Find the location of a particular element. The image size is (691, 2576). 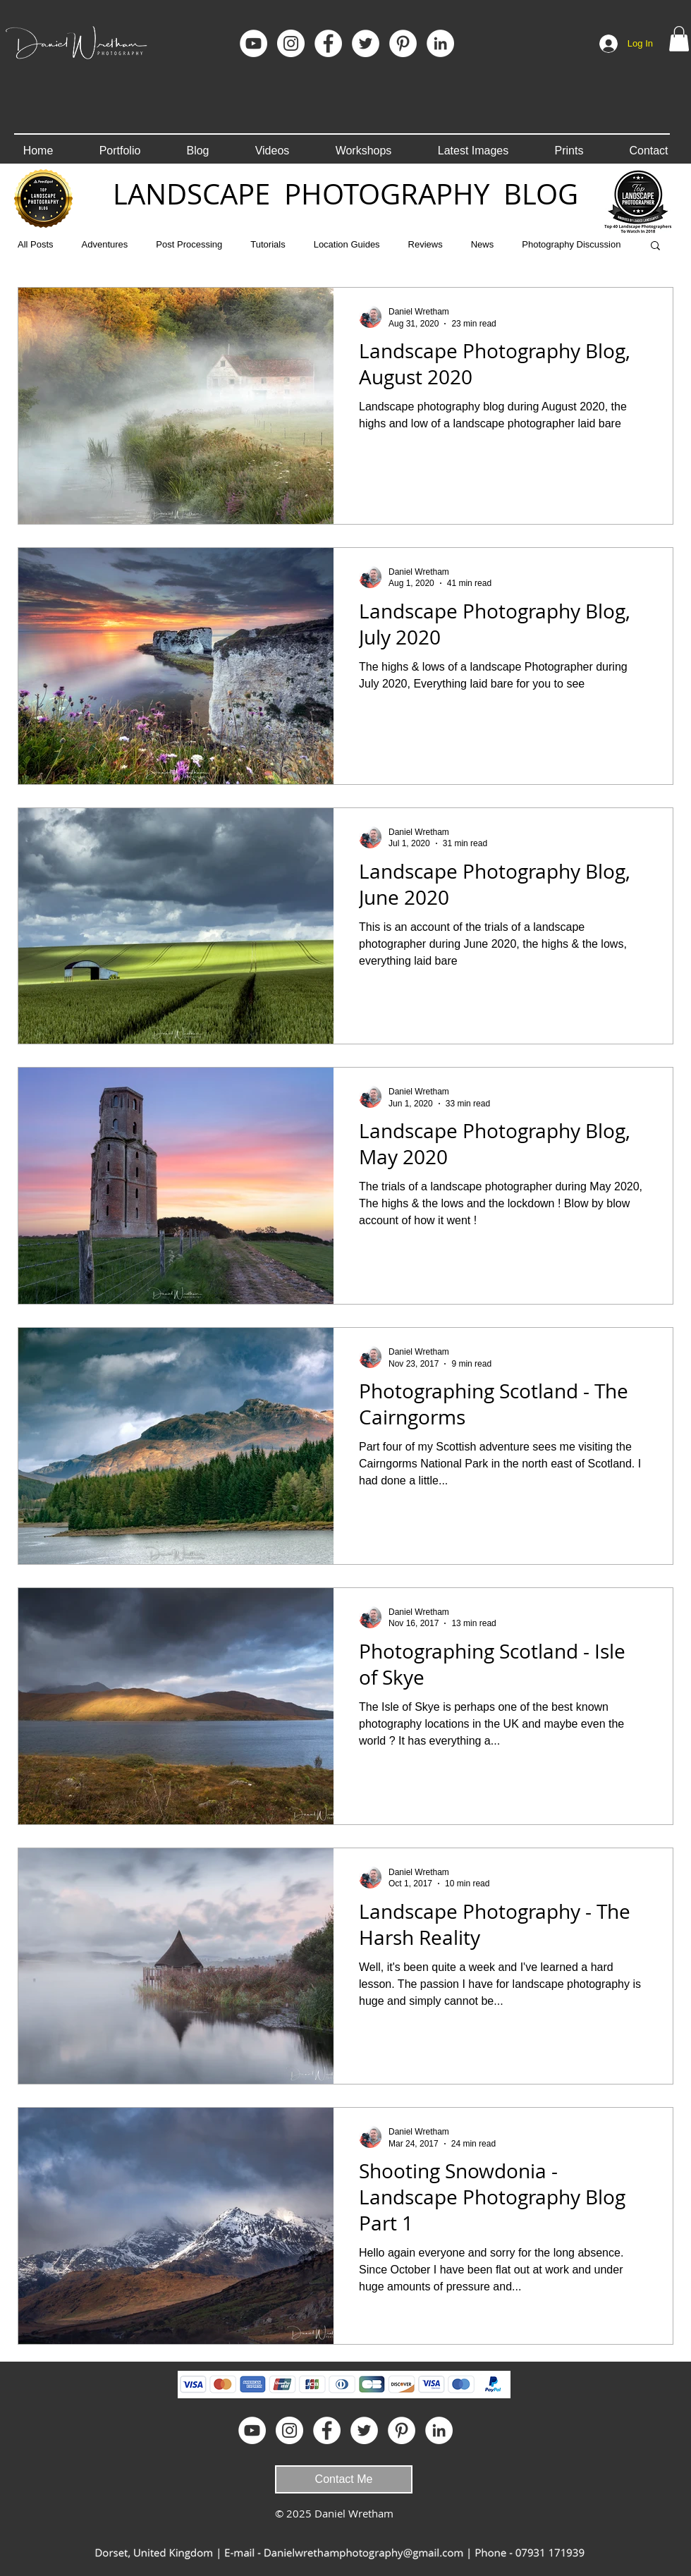

[YouTube] is located at coordinates (253, 43).